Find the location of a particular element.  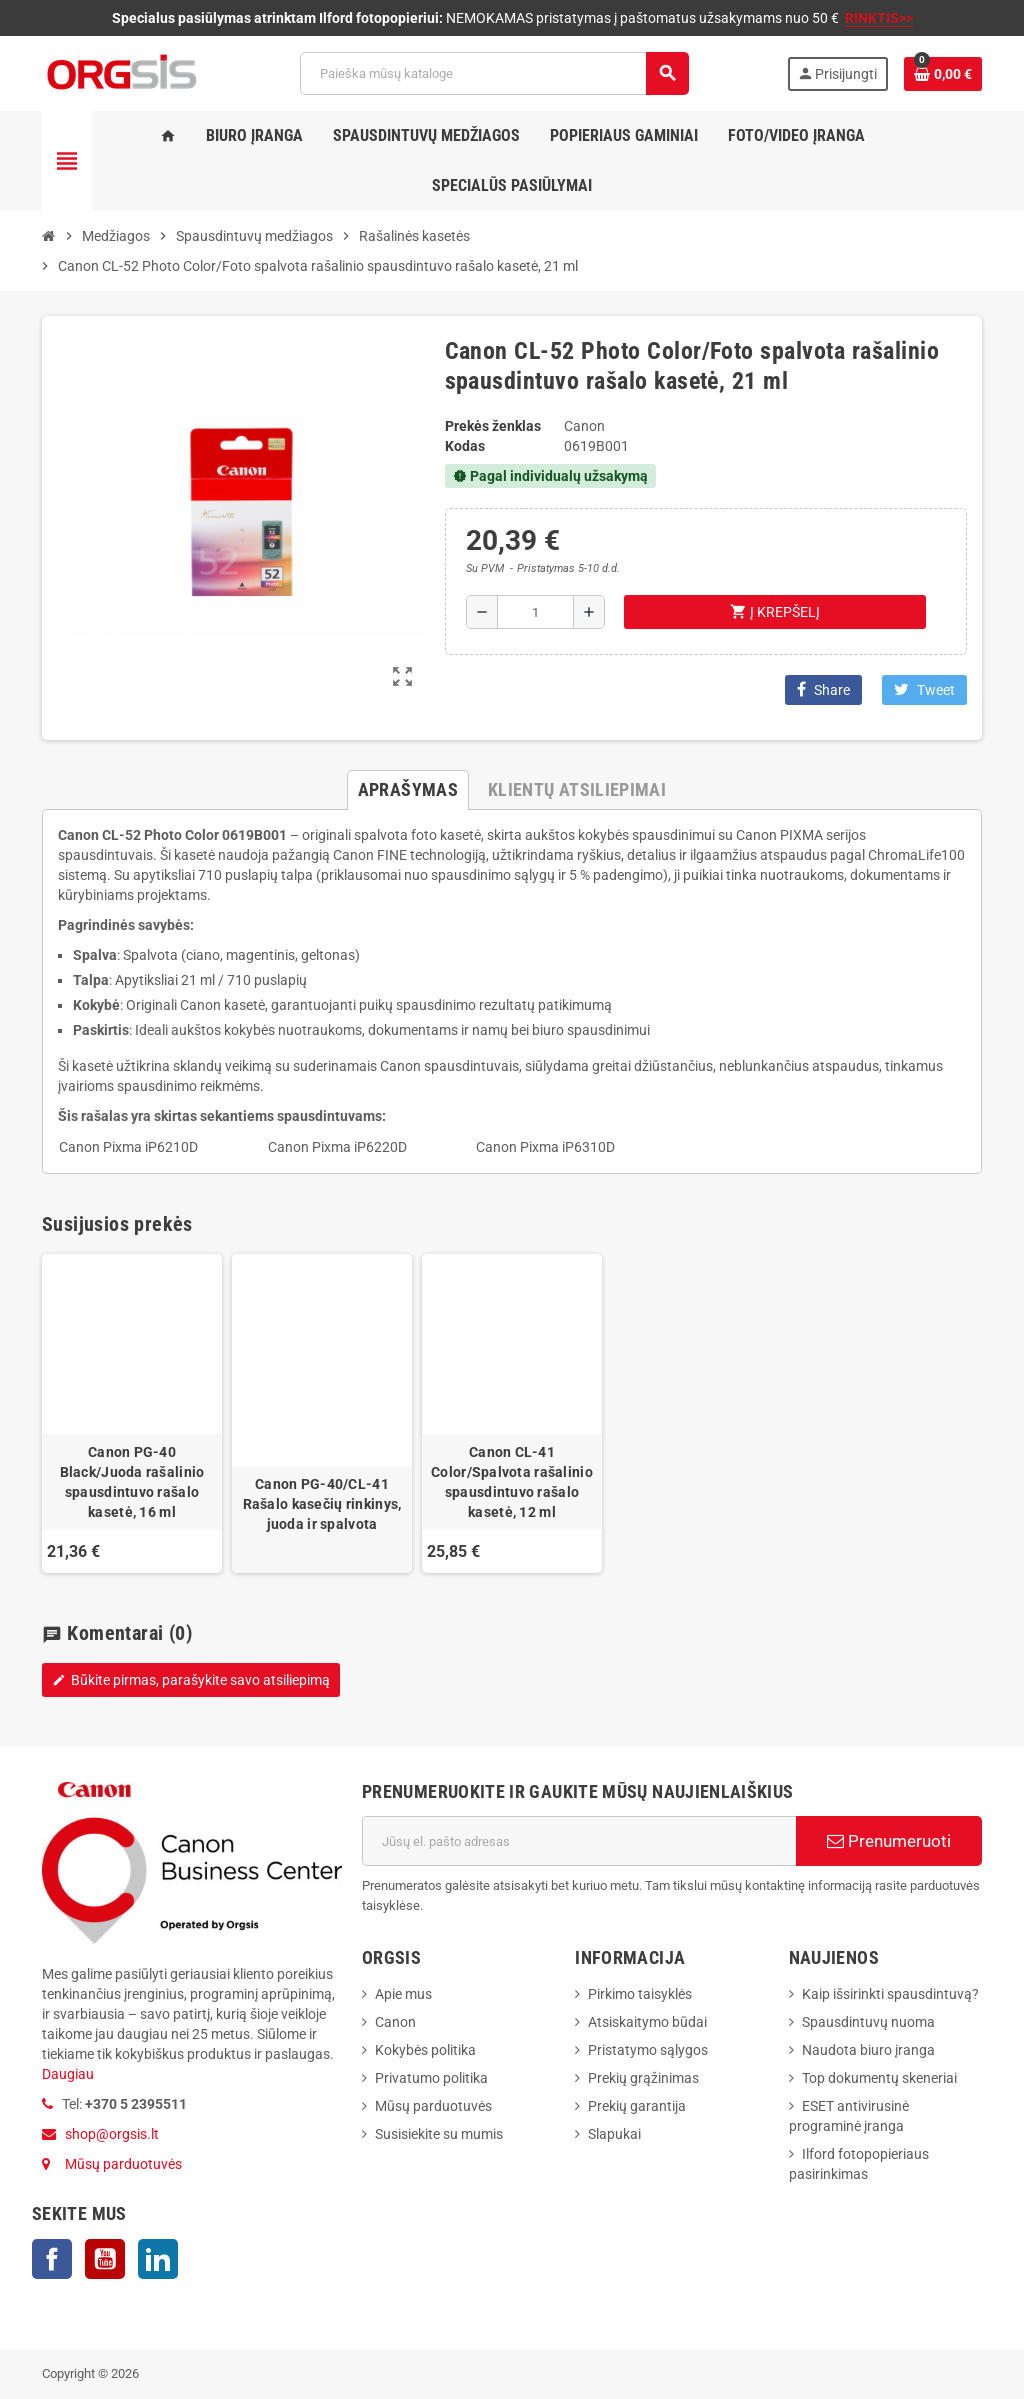

Facebook is located at coordinates (52, 2259).